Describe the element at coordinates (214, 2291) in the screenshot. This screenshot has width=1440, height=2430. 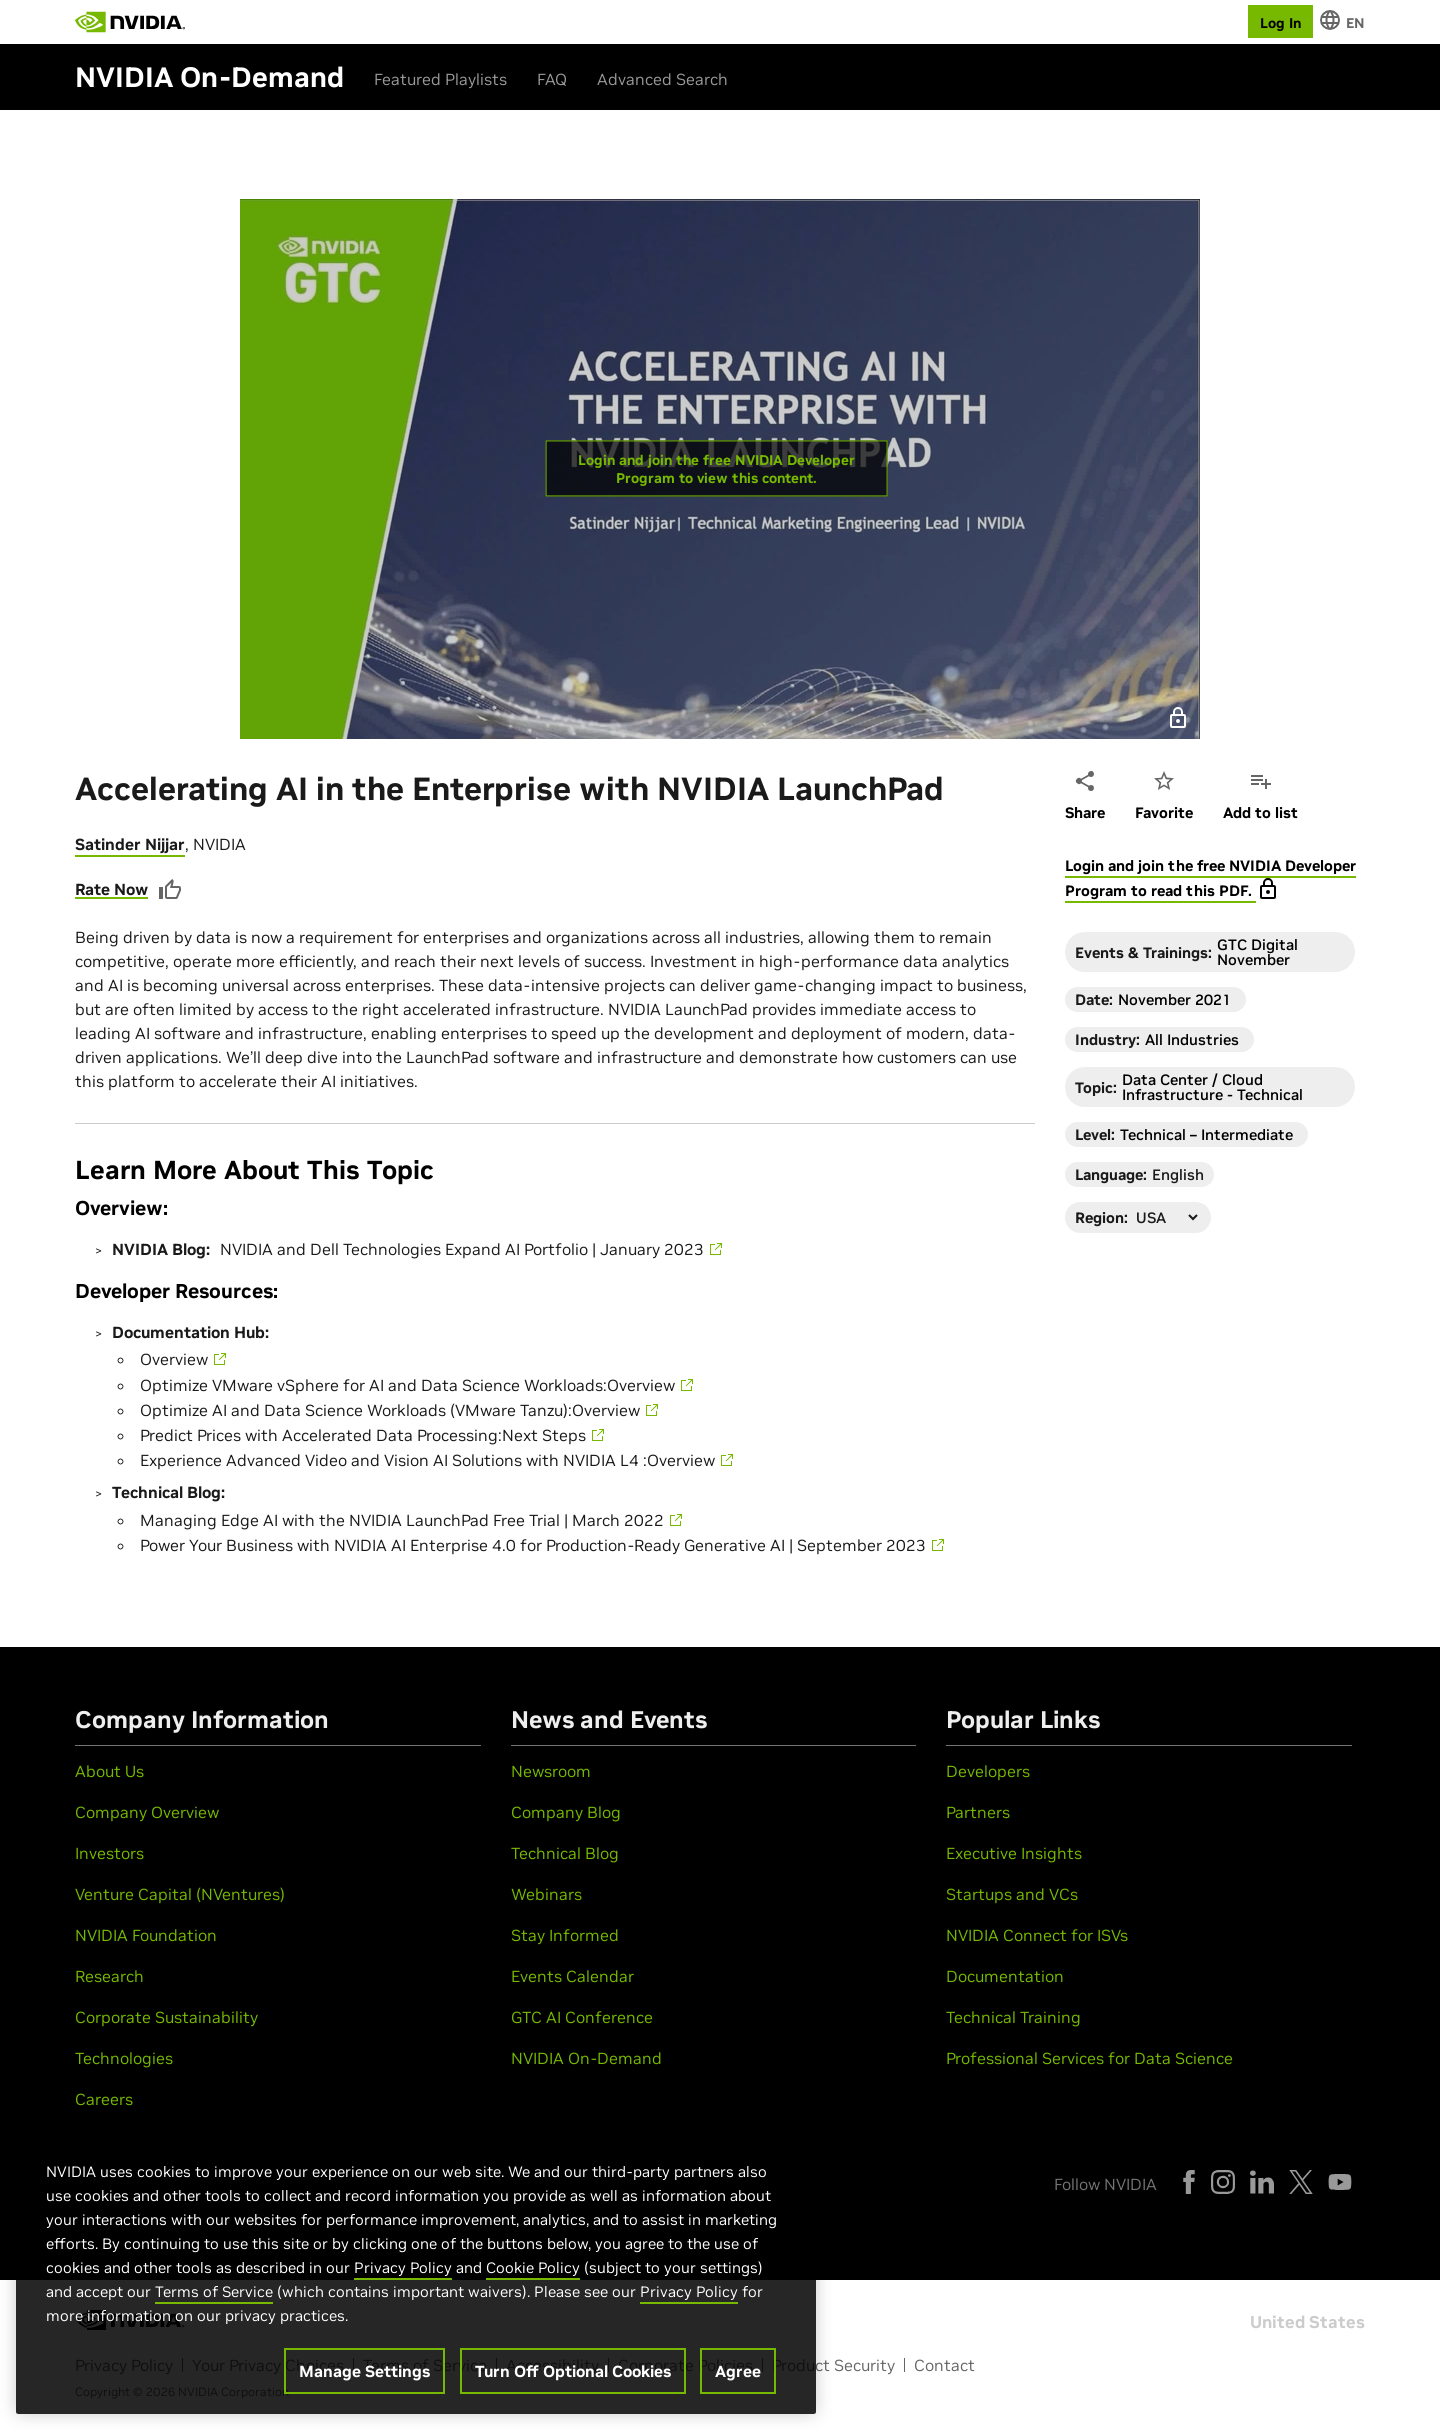
I see `Terms of Service` at that location.